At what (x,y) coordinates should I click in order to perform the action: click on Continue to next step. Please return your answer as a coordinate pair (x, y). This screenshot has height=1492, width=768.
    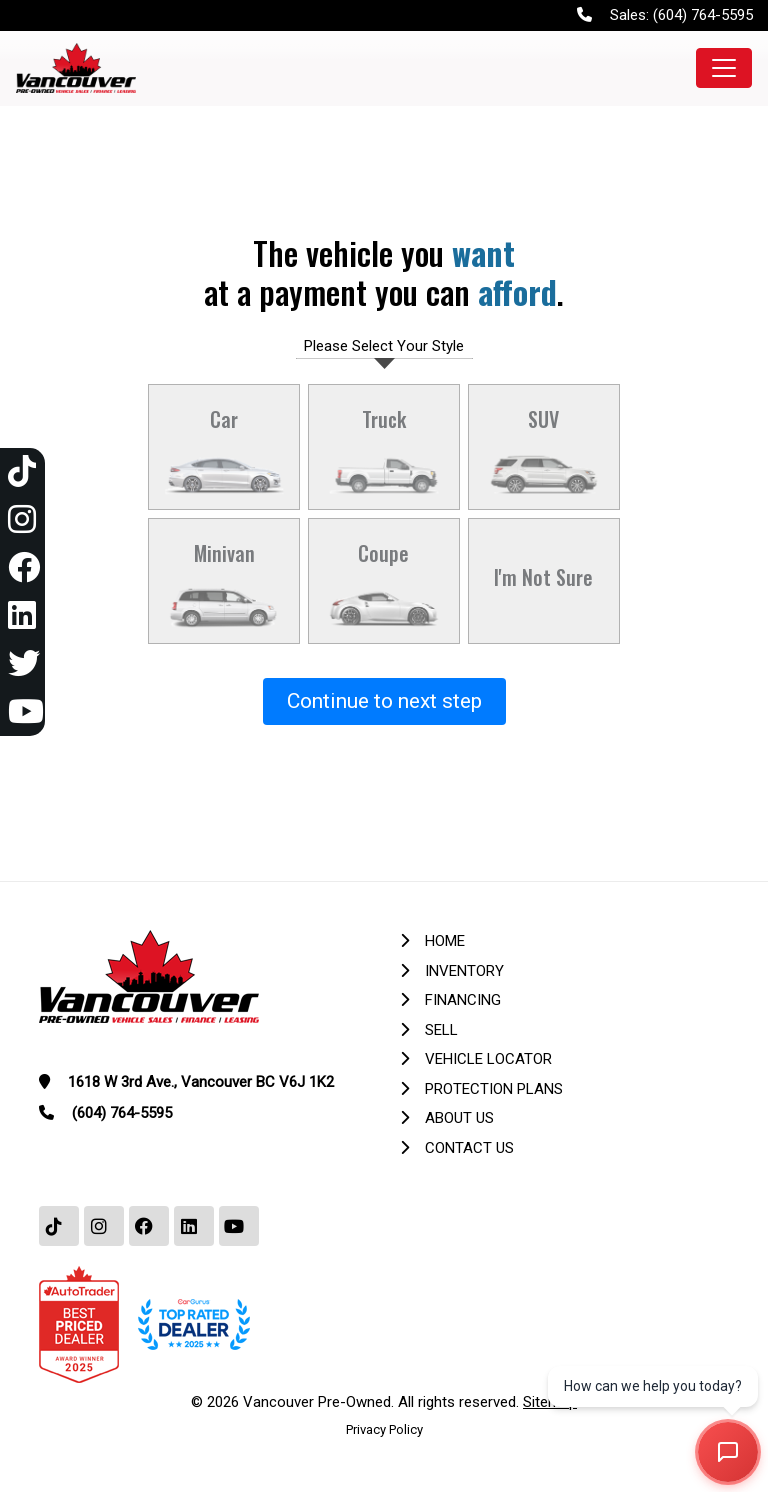
    Looking at the image, I should click on (384, 701).